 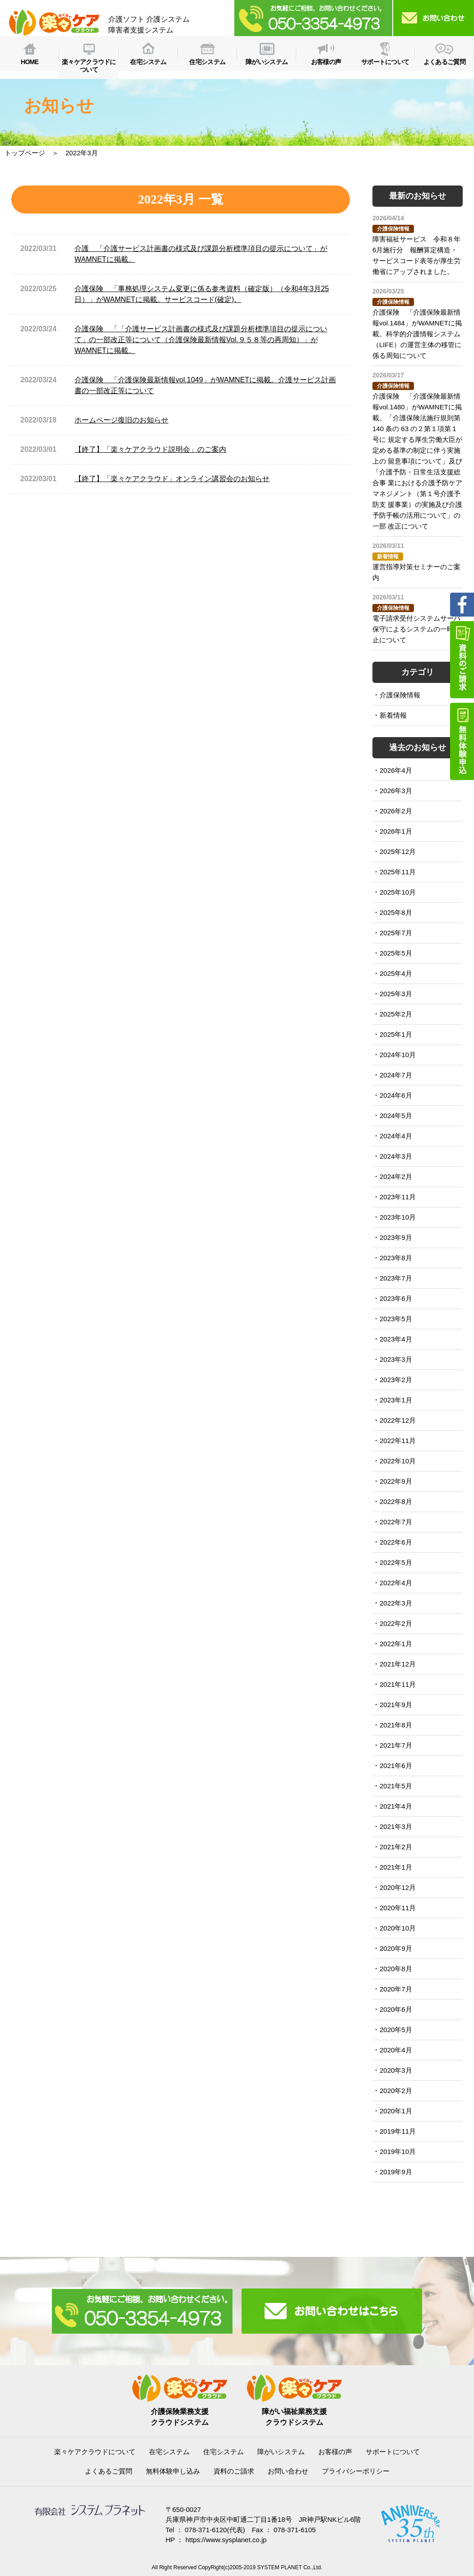 What do you see at coordinates (396, 1075) in the screenshot?
I see `2024年7月` at bounding box center [396, 1075].